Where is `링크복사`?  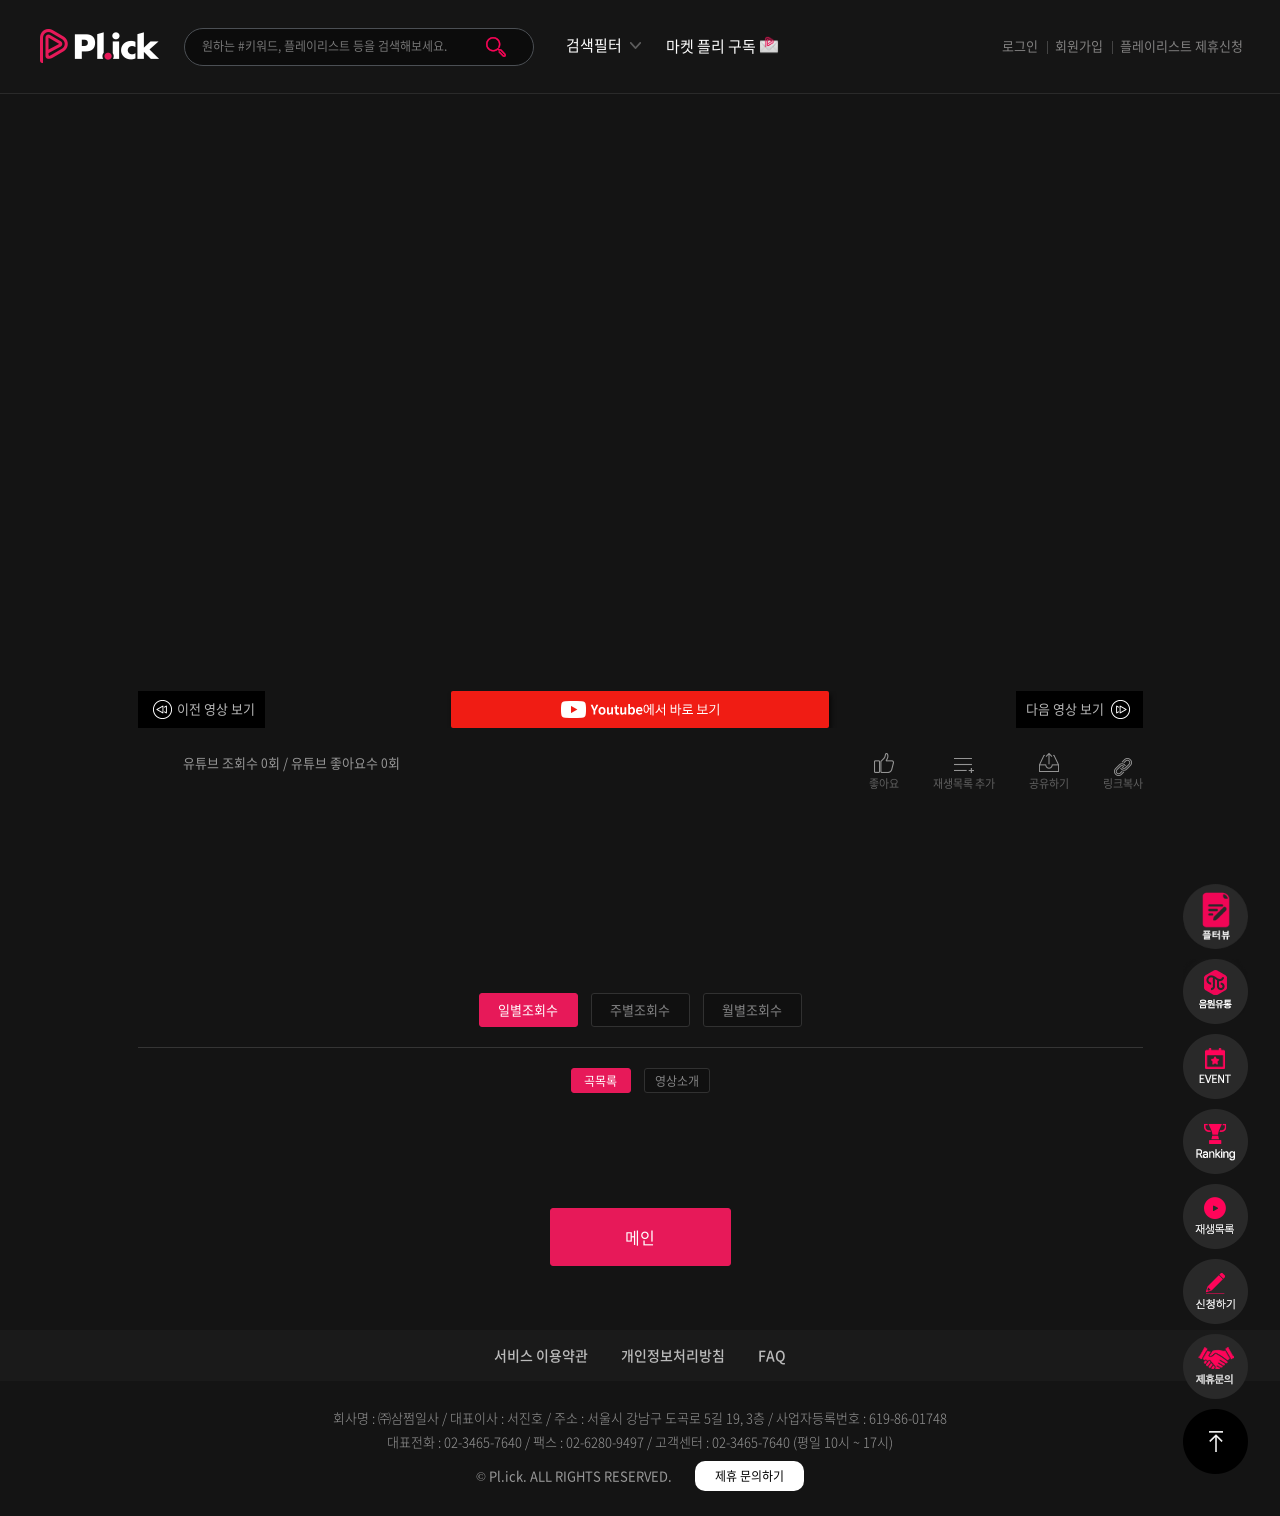
링크복사 is located at coordinates (1123, 782).